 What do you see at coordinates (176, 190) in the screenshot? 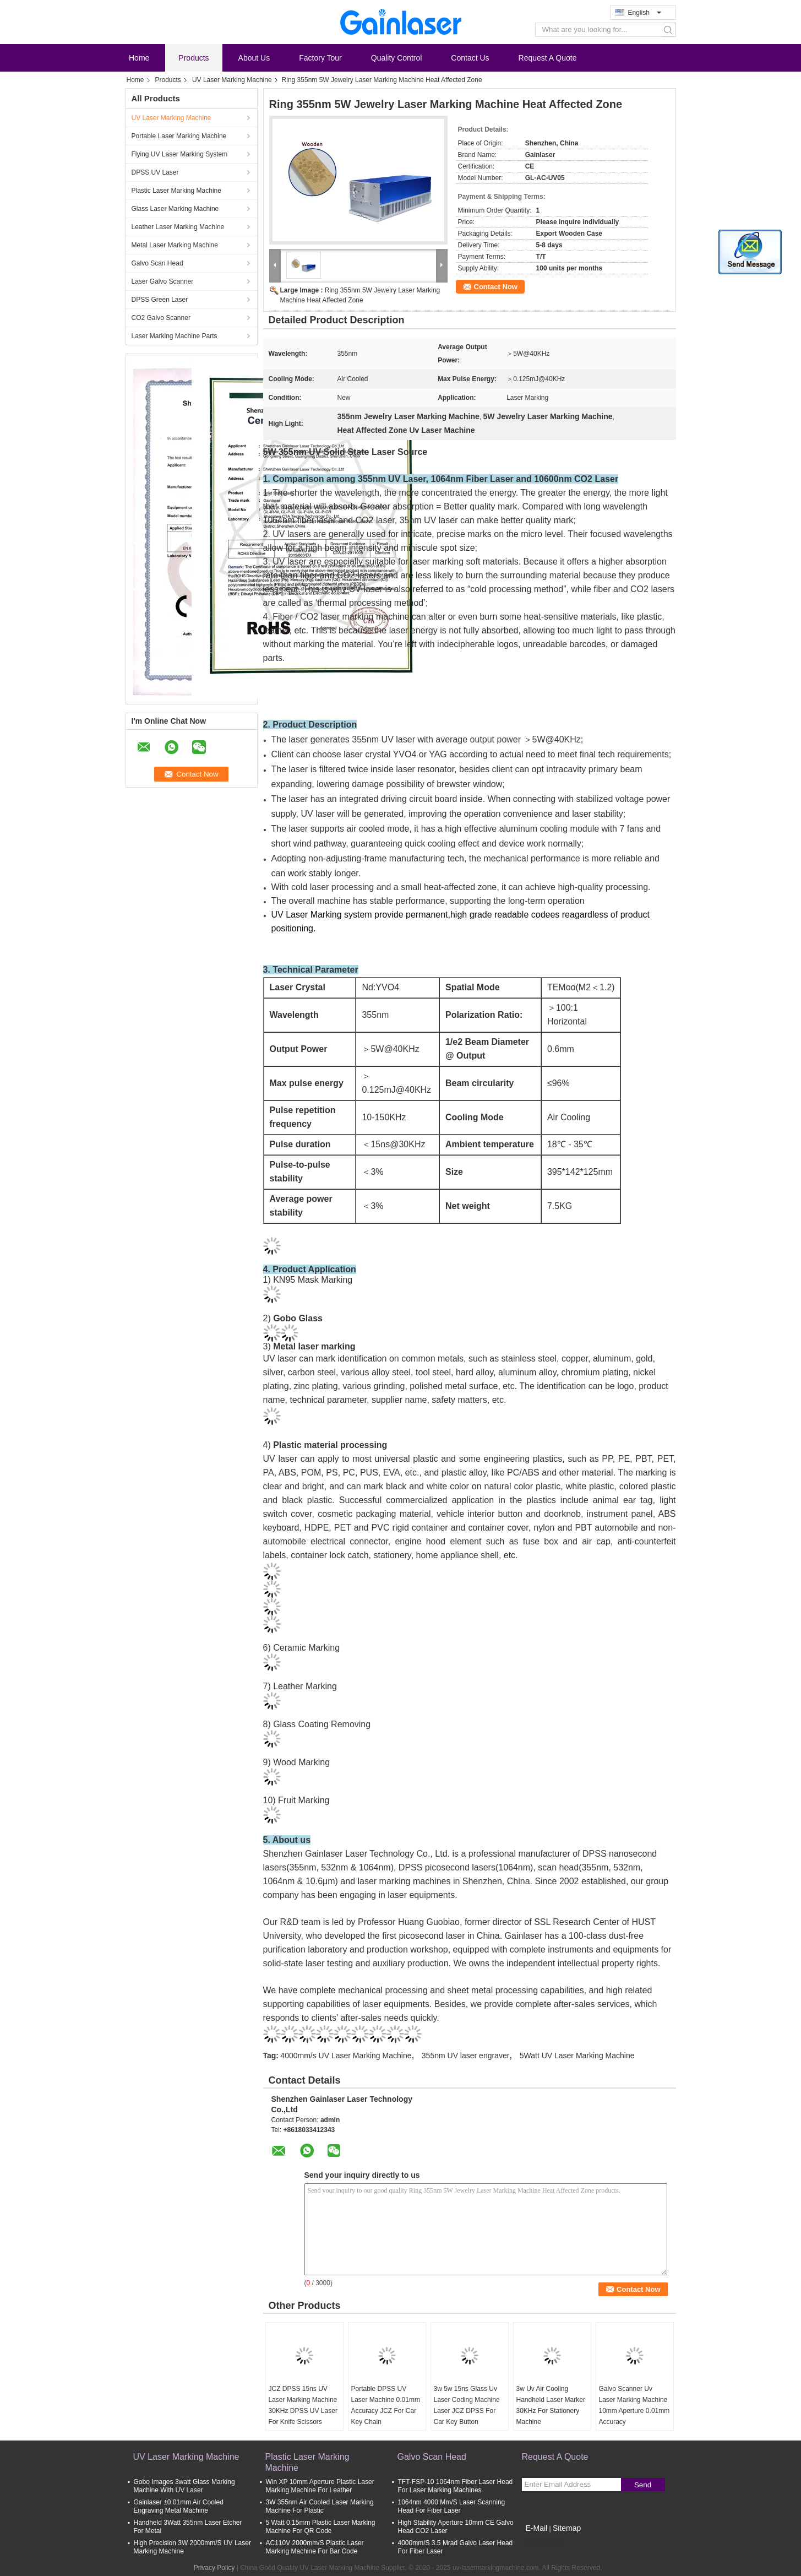
I see `Plastic Laser Marking Machine` at bounding box center [176, 190].